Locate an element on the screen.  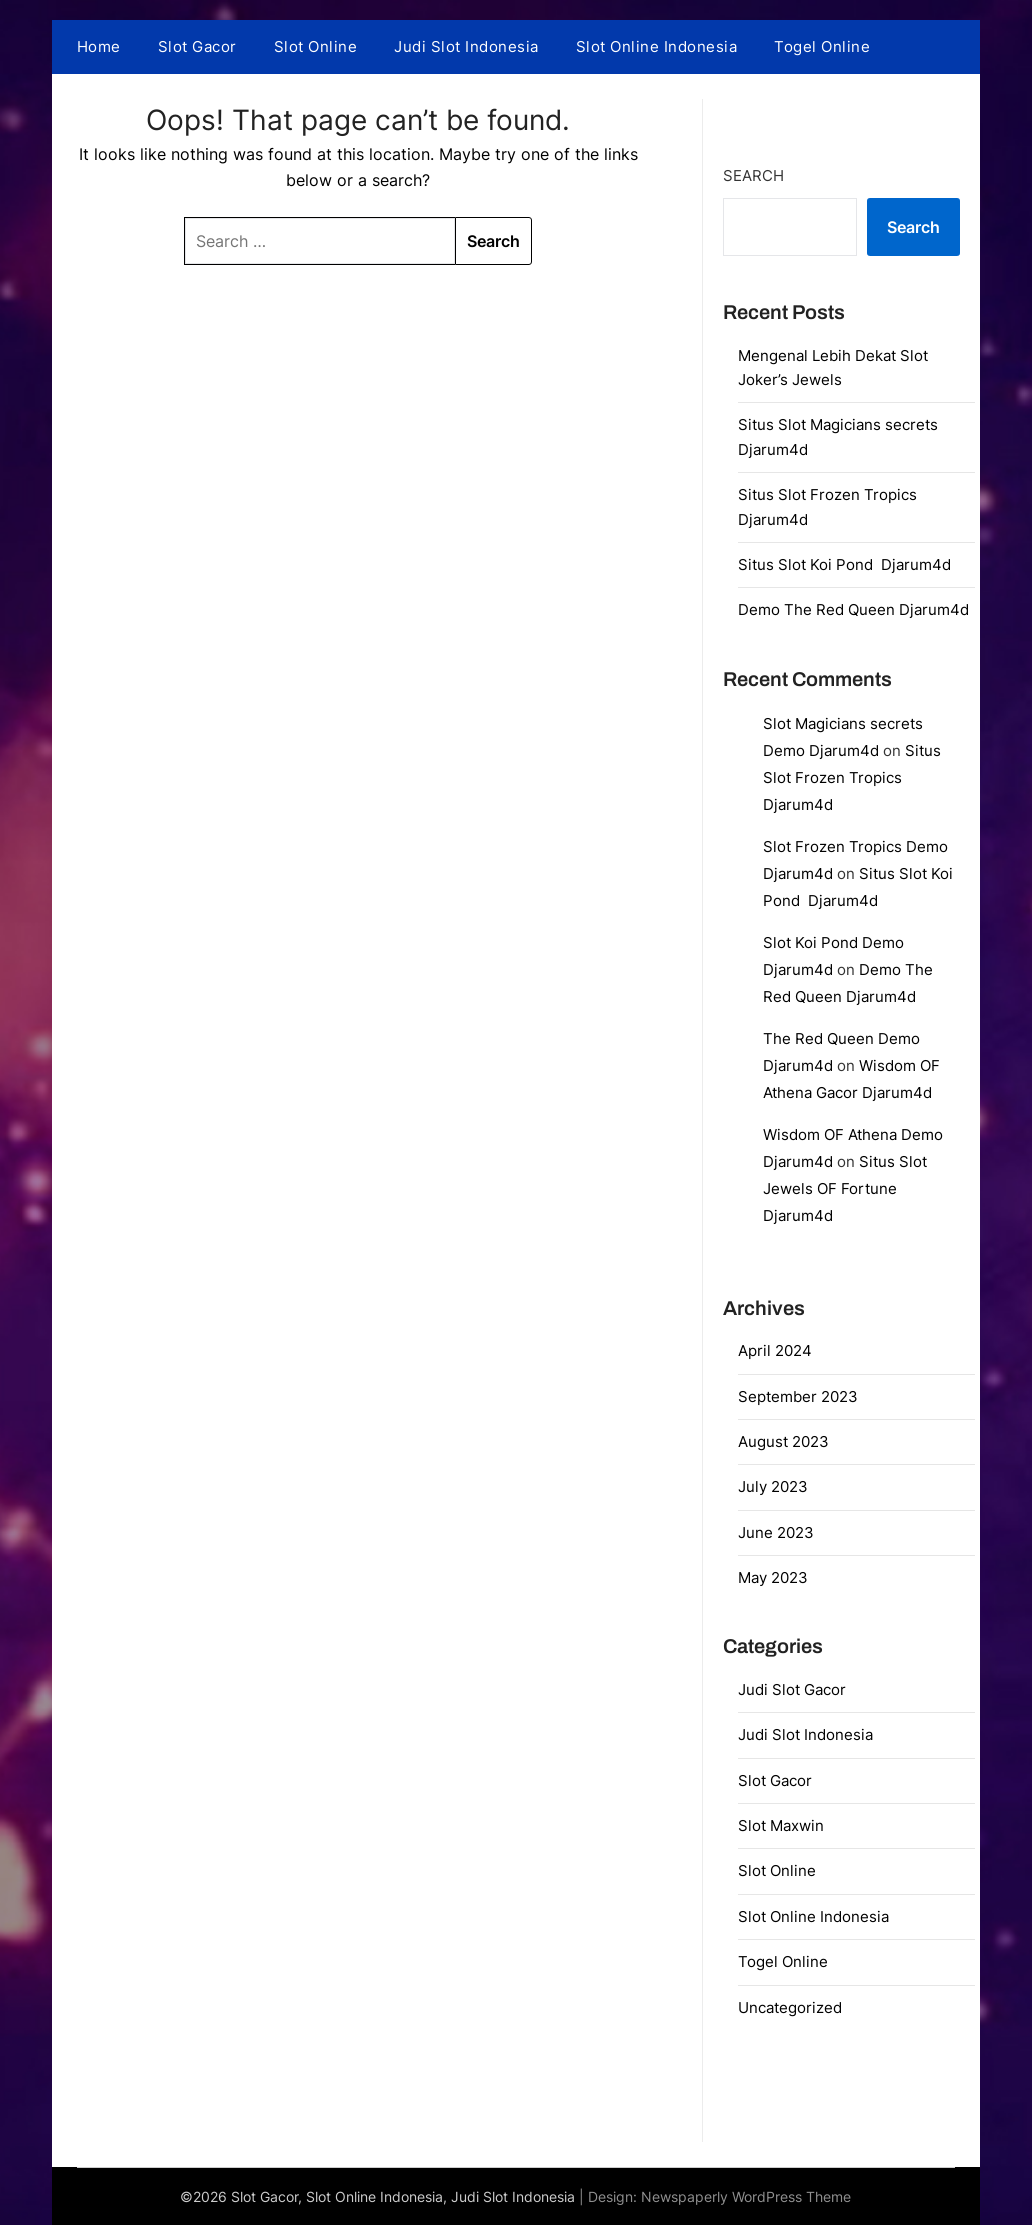
Uncategorized is located at coordinates (790, 2007).